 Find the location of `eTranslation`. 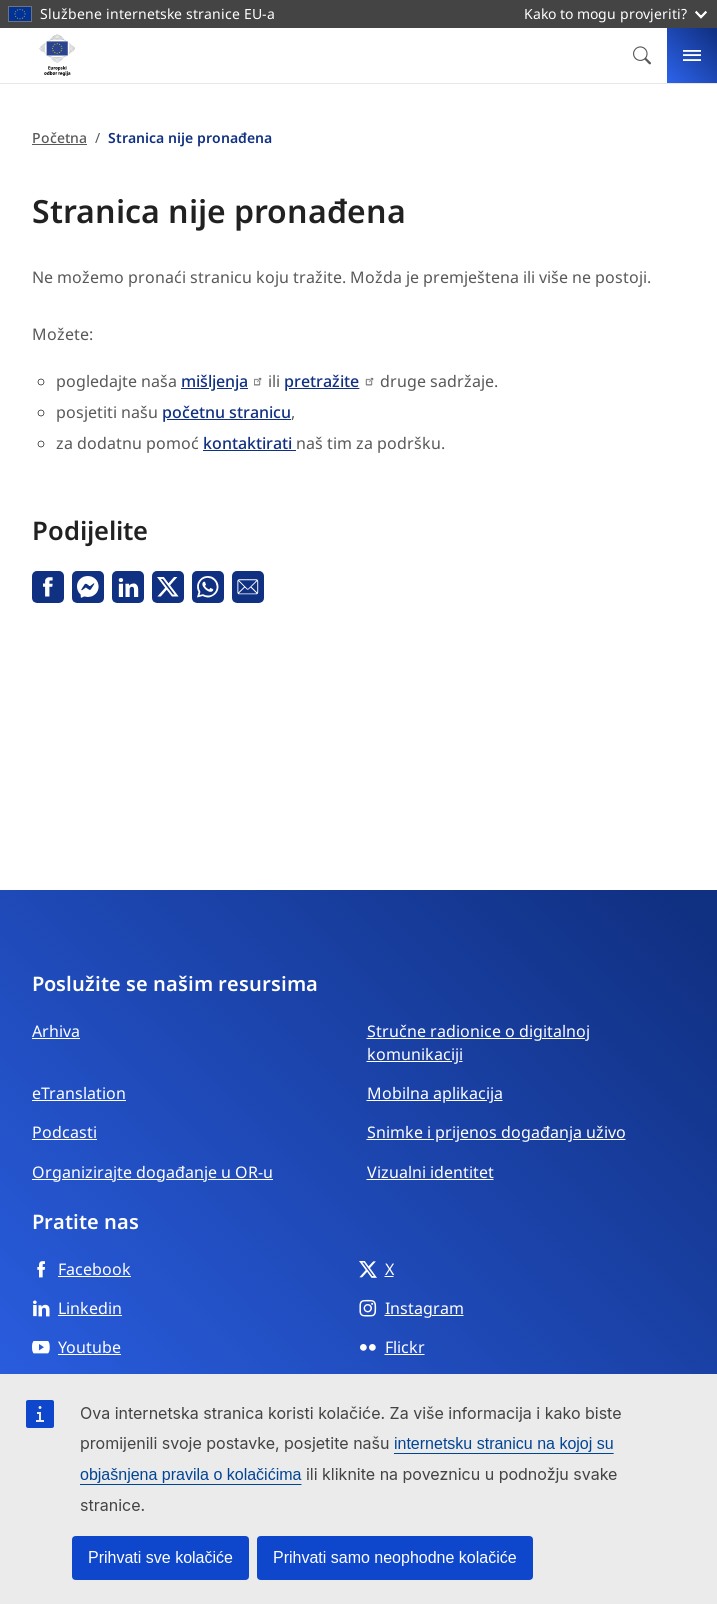

eTranslation is located at coordinates (79, 1093).